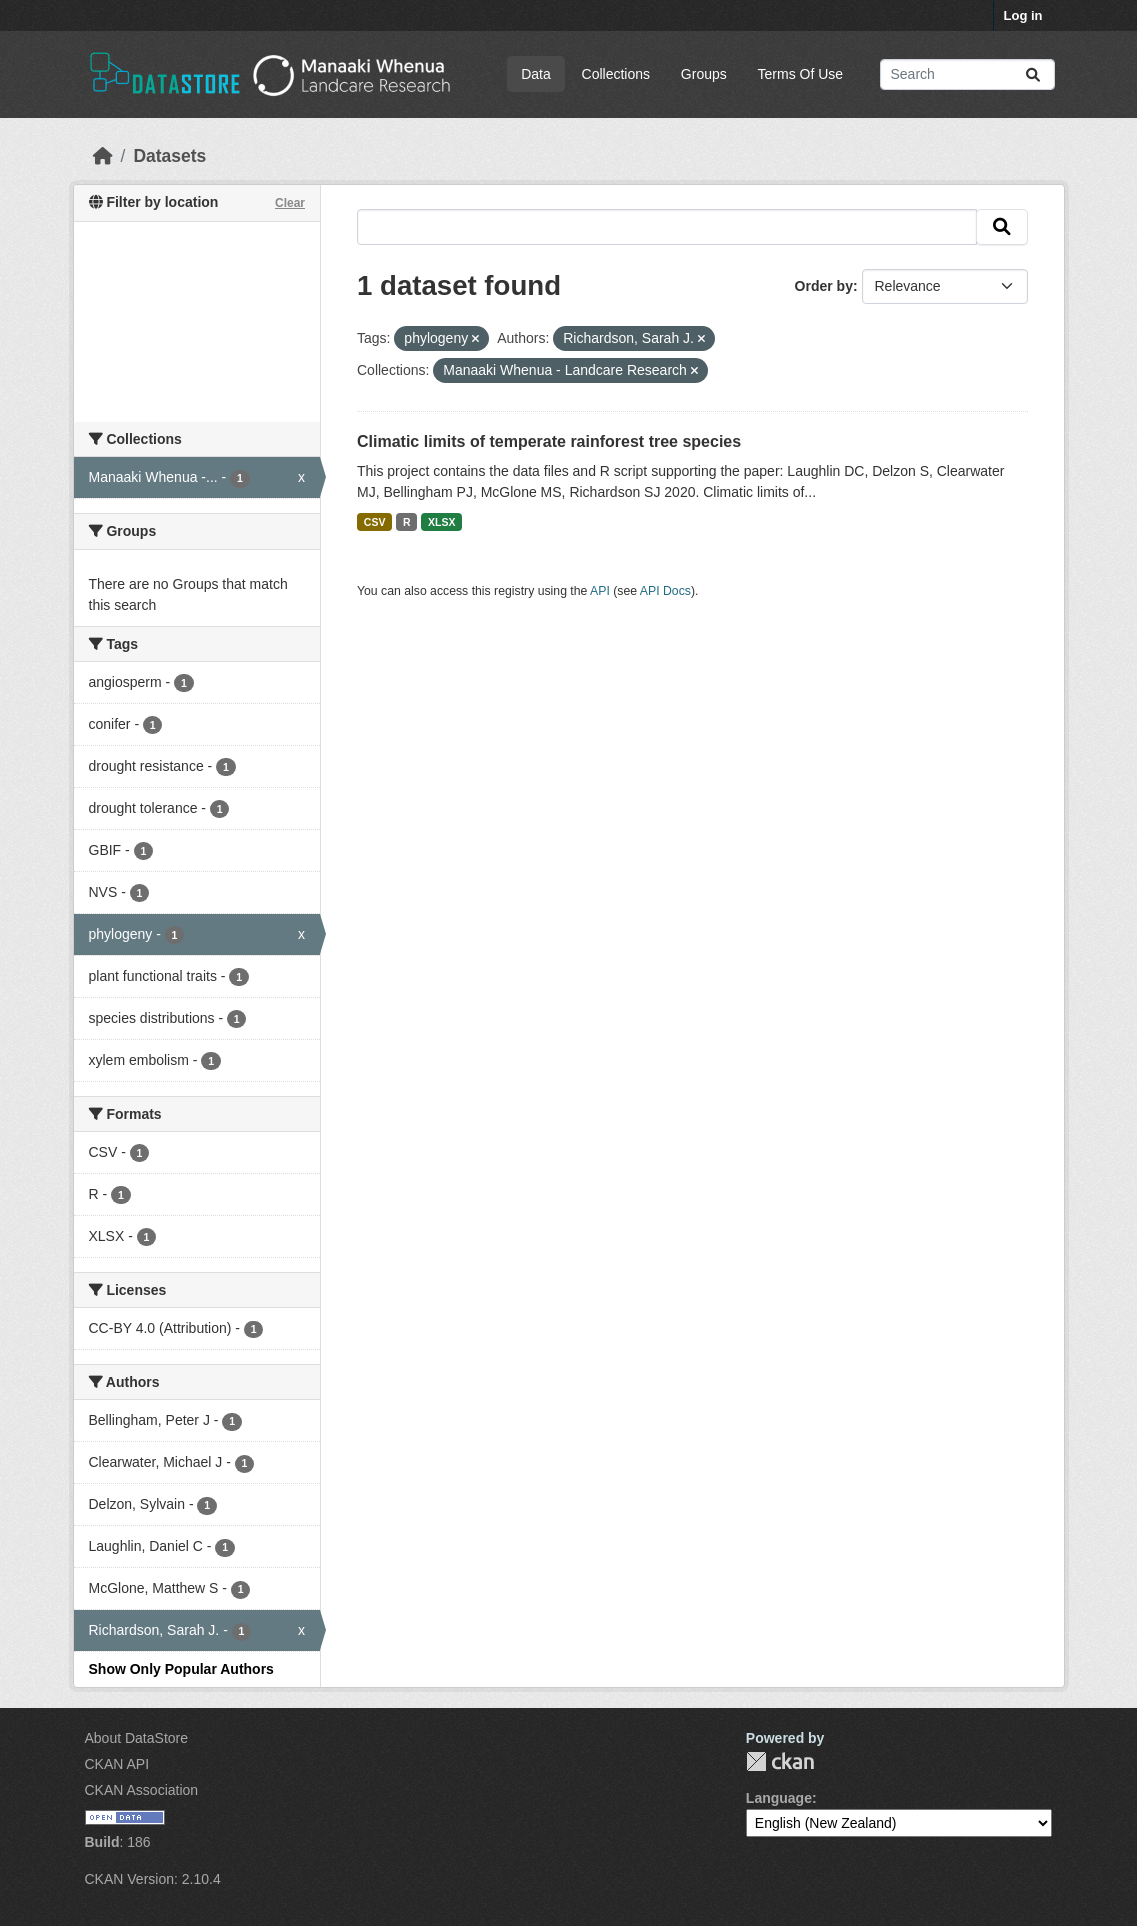 Image resolution: width=1137 pixels, height=1926 pixels. I want to click on Show Only Popular Authors, so click(181, 1669).